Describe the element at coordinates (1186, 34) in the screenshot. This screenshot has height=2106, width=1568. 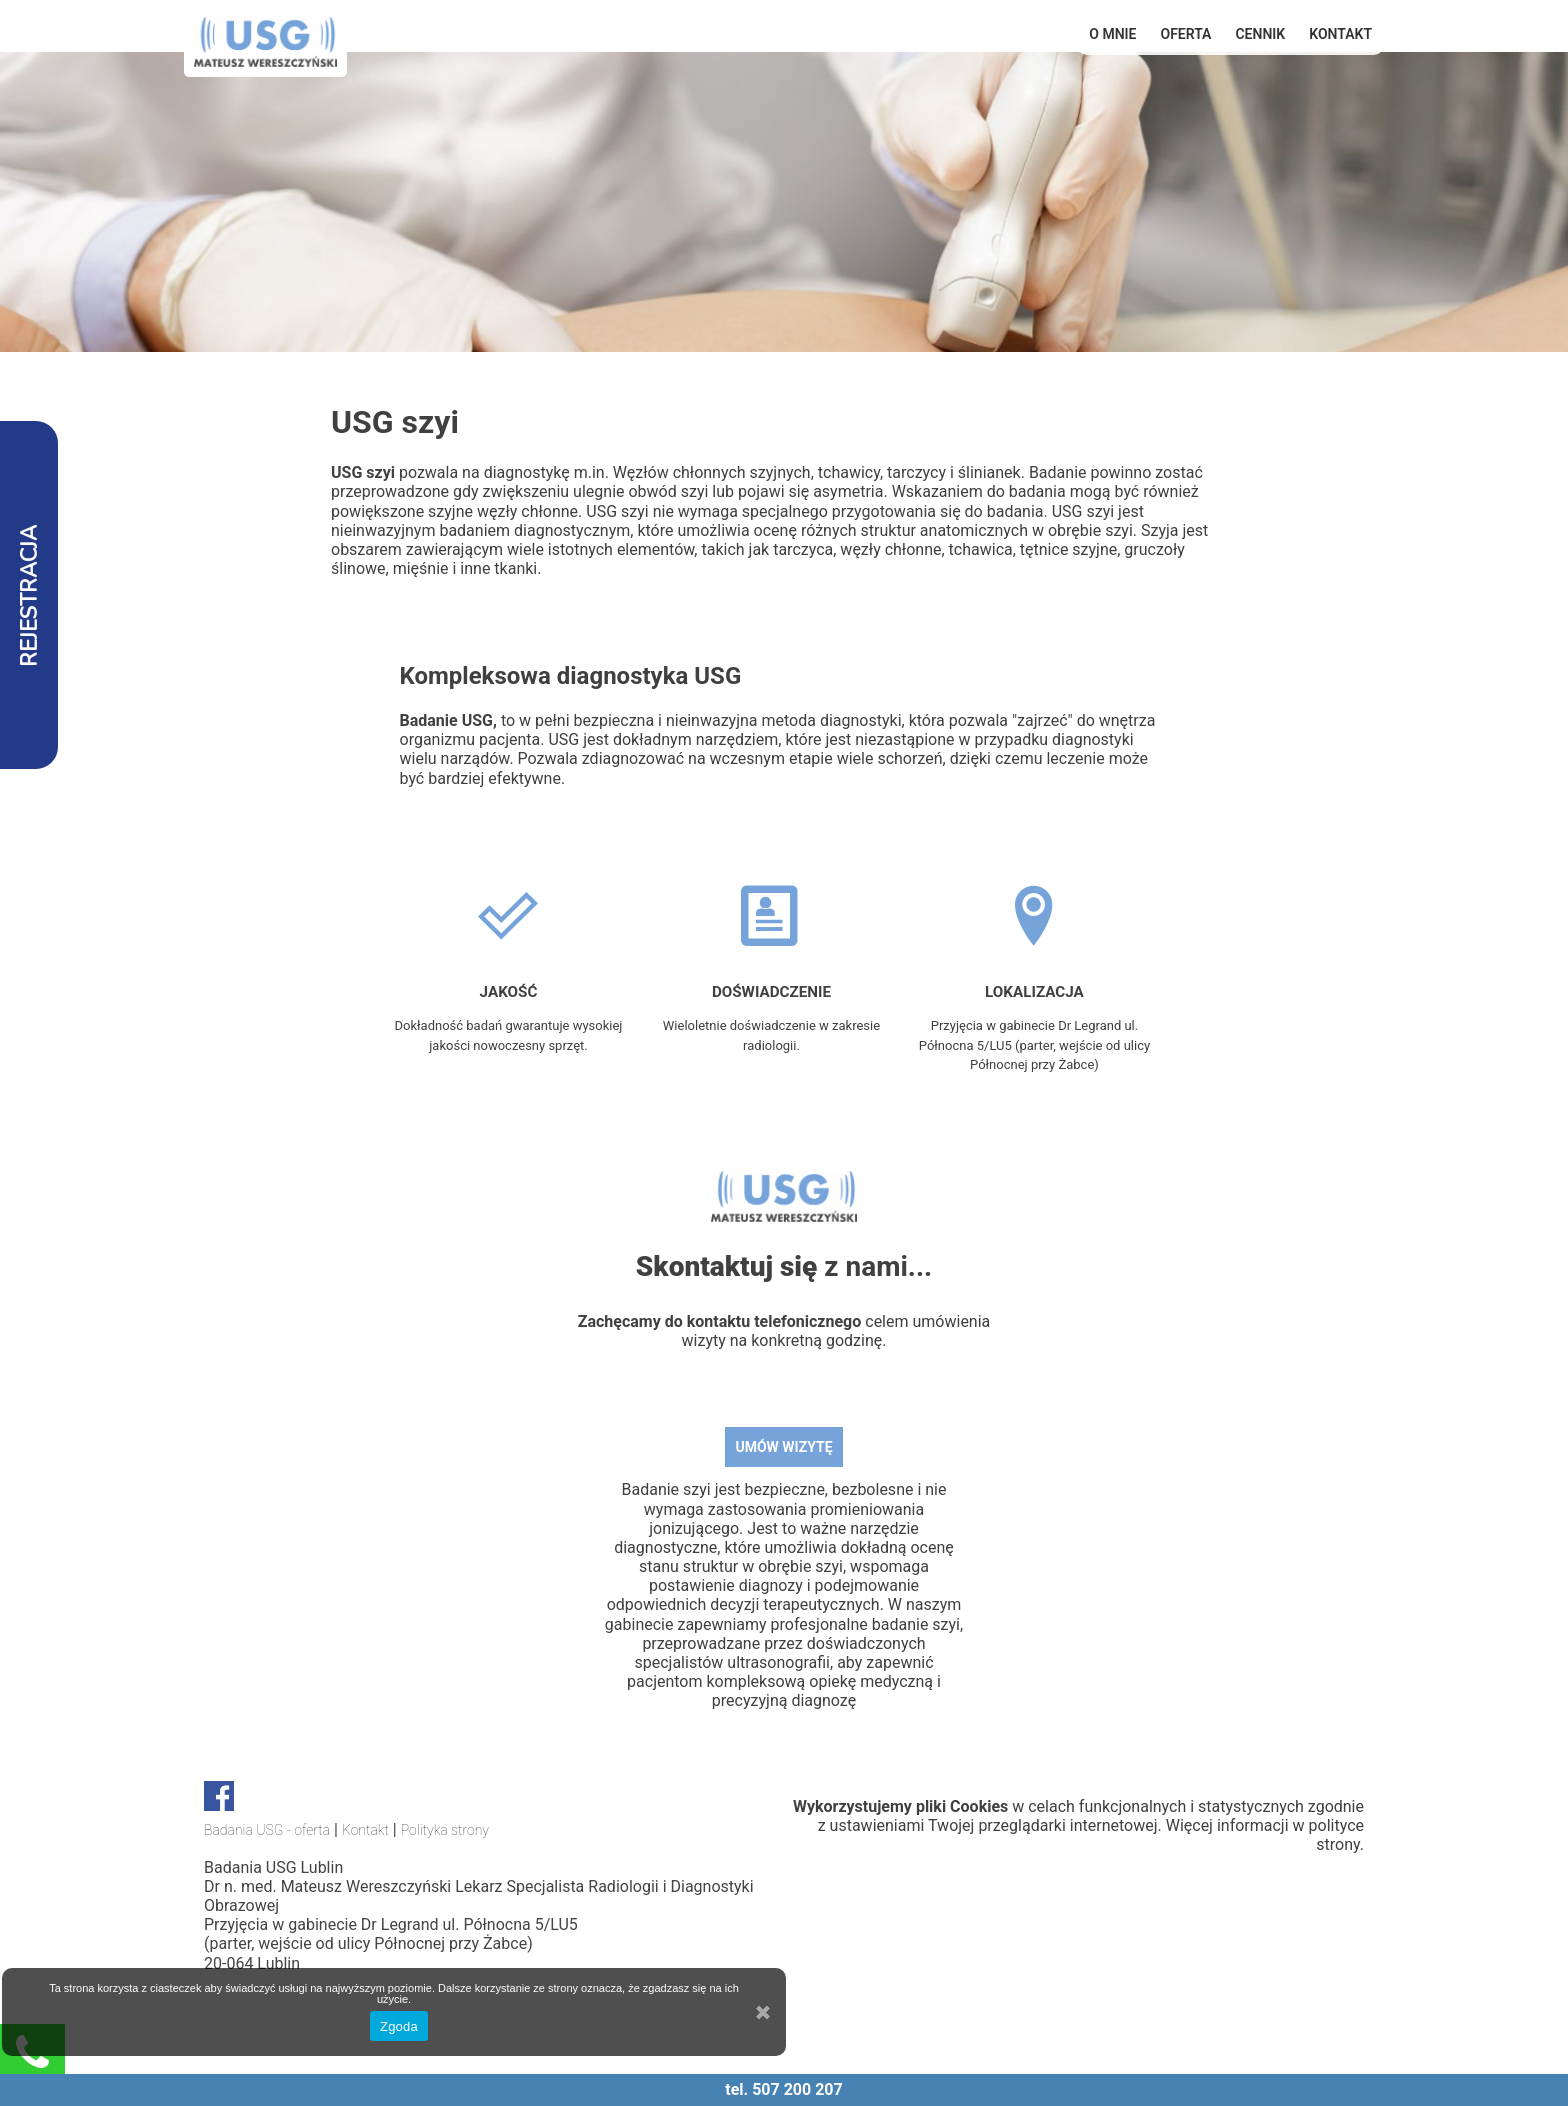
I see `OFERTA` at that location.